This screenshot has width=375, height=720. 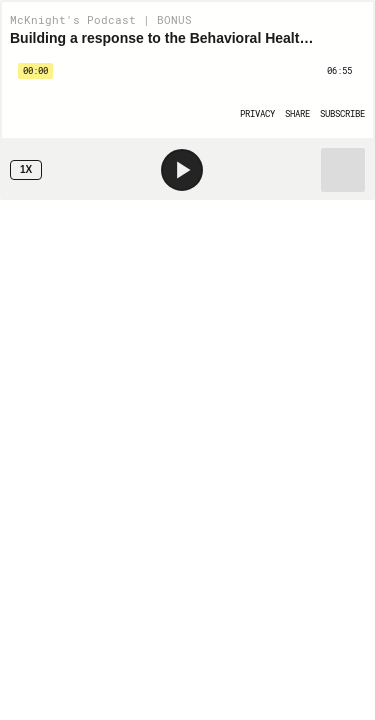 What do you see at coordinates (342, 113) in the screenshot?
I see `[Open Subscribe]` at bounding box center [342, 113].